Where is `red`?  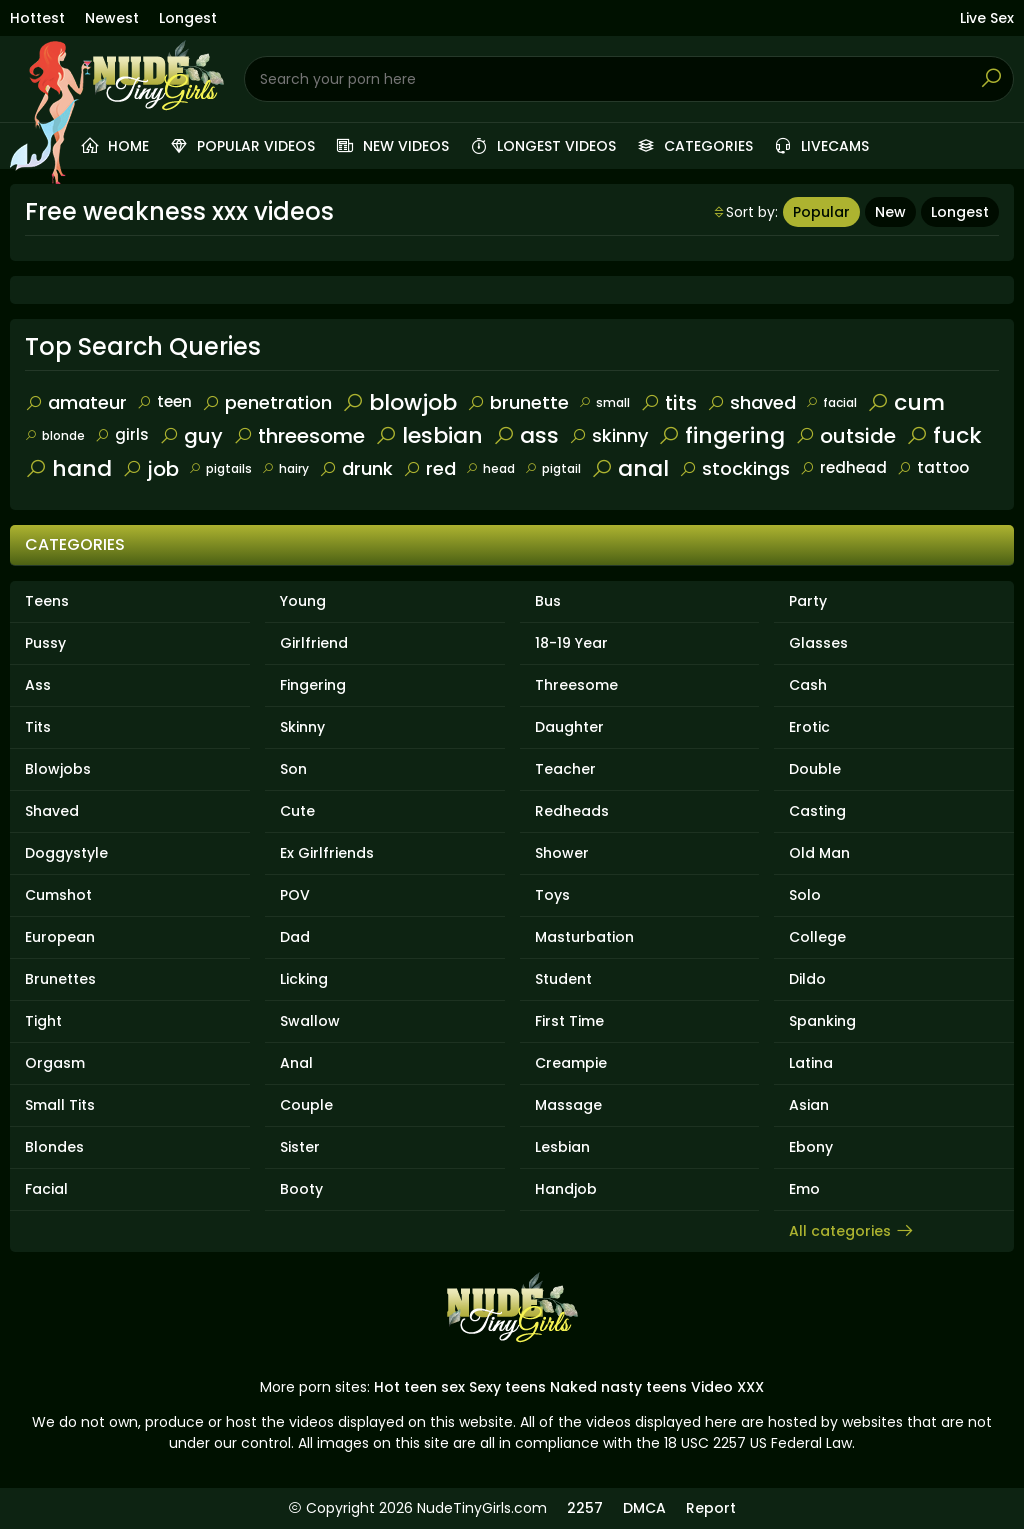 red is located at coordinates (429, 468).